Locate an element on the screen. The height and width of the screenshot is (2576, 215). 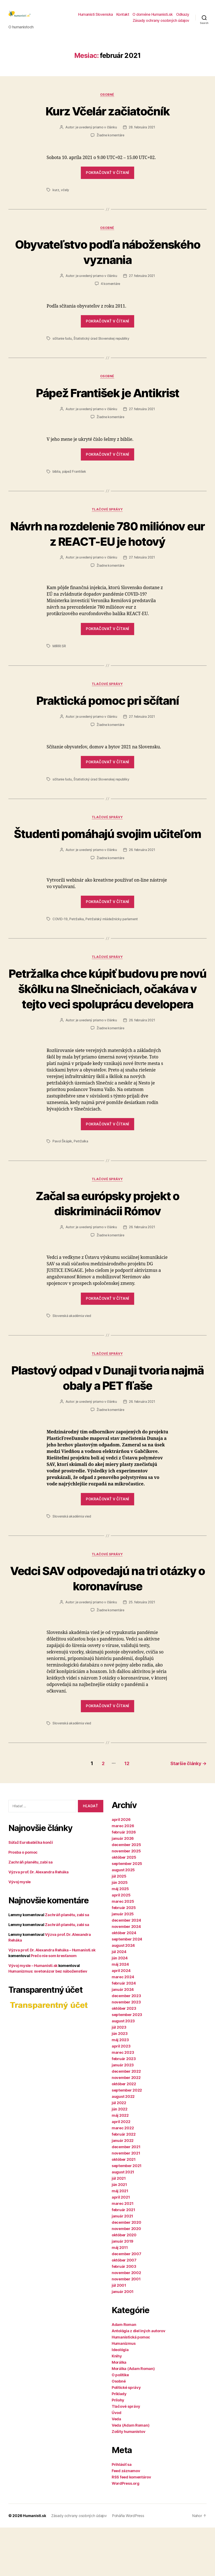
COVID-19 is located at coordinates (60, 952).